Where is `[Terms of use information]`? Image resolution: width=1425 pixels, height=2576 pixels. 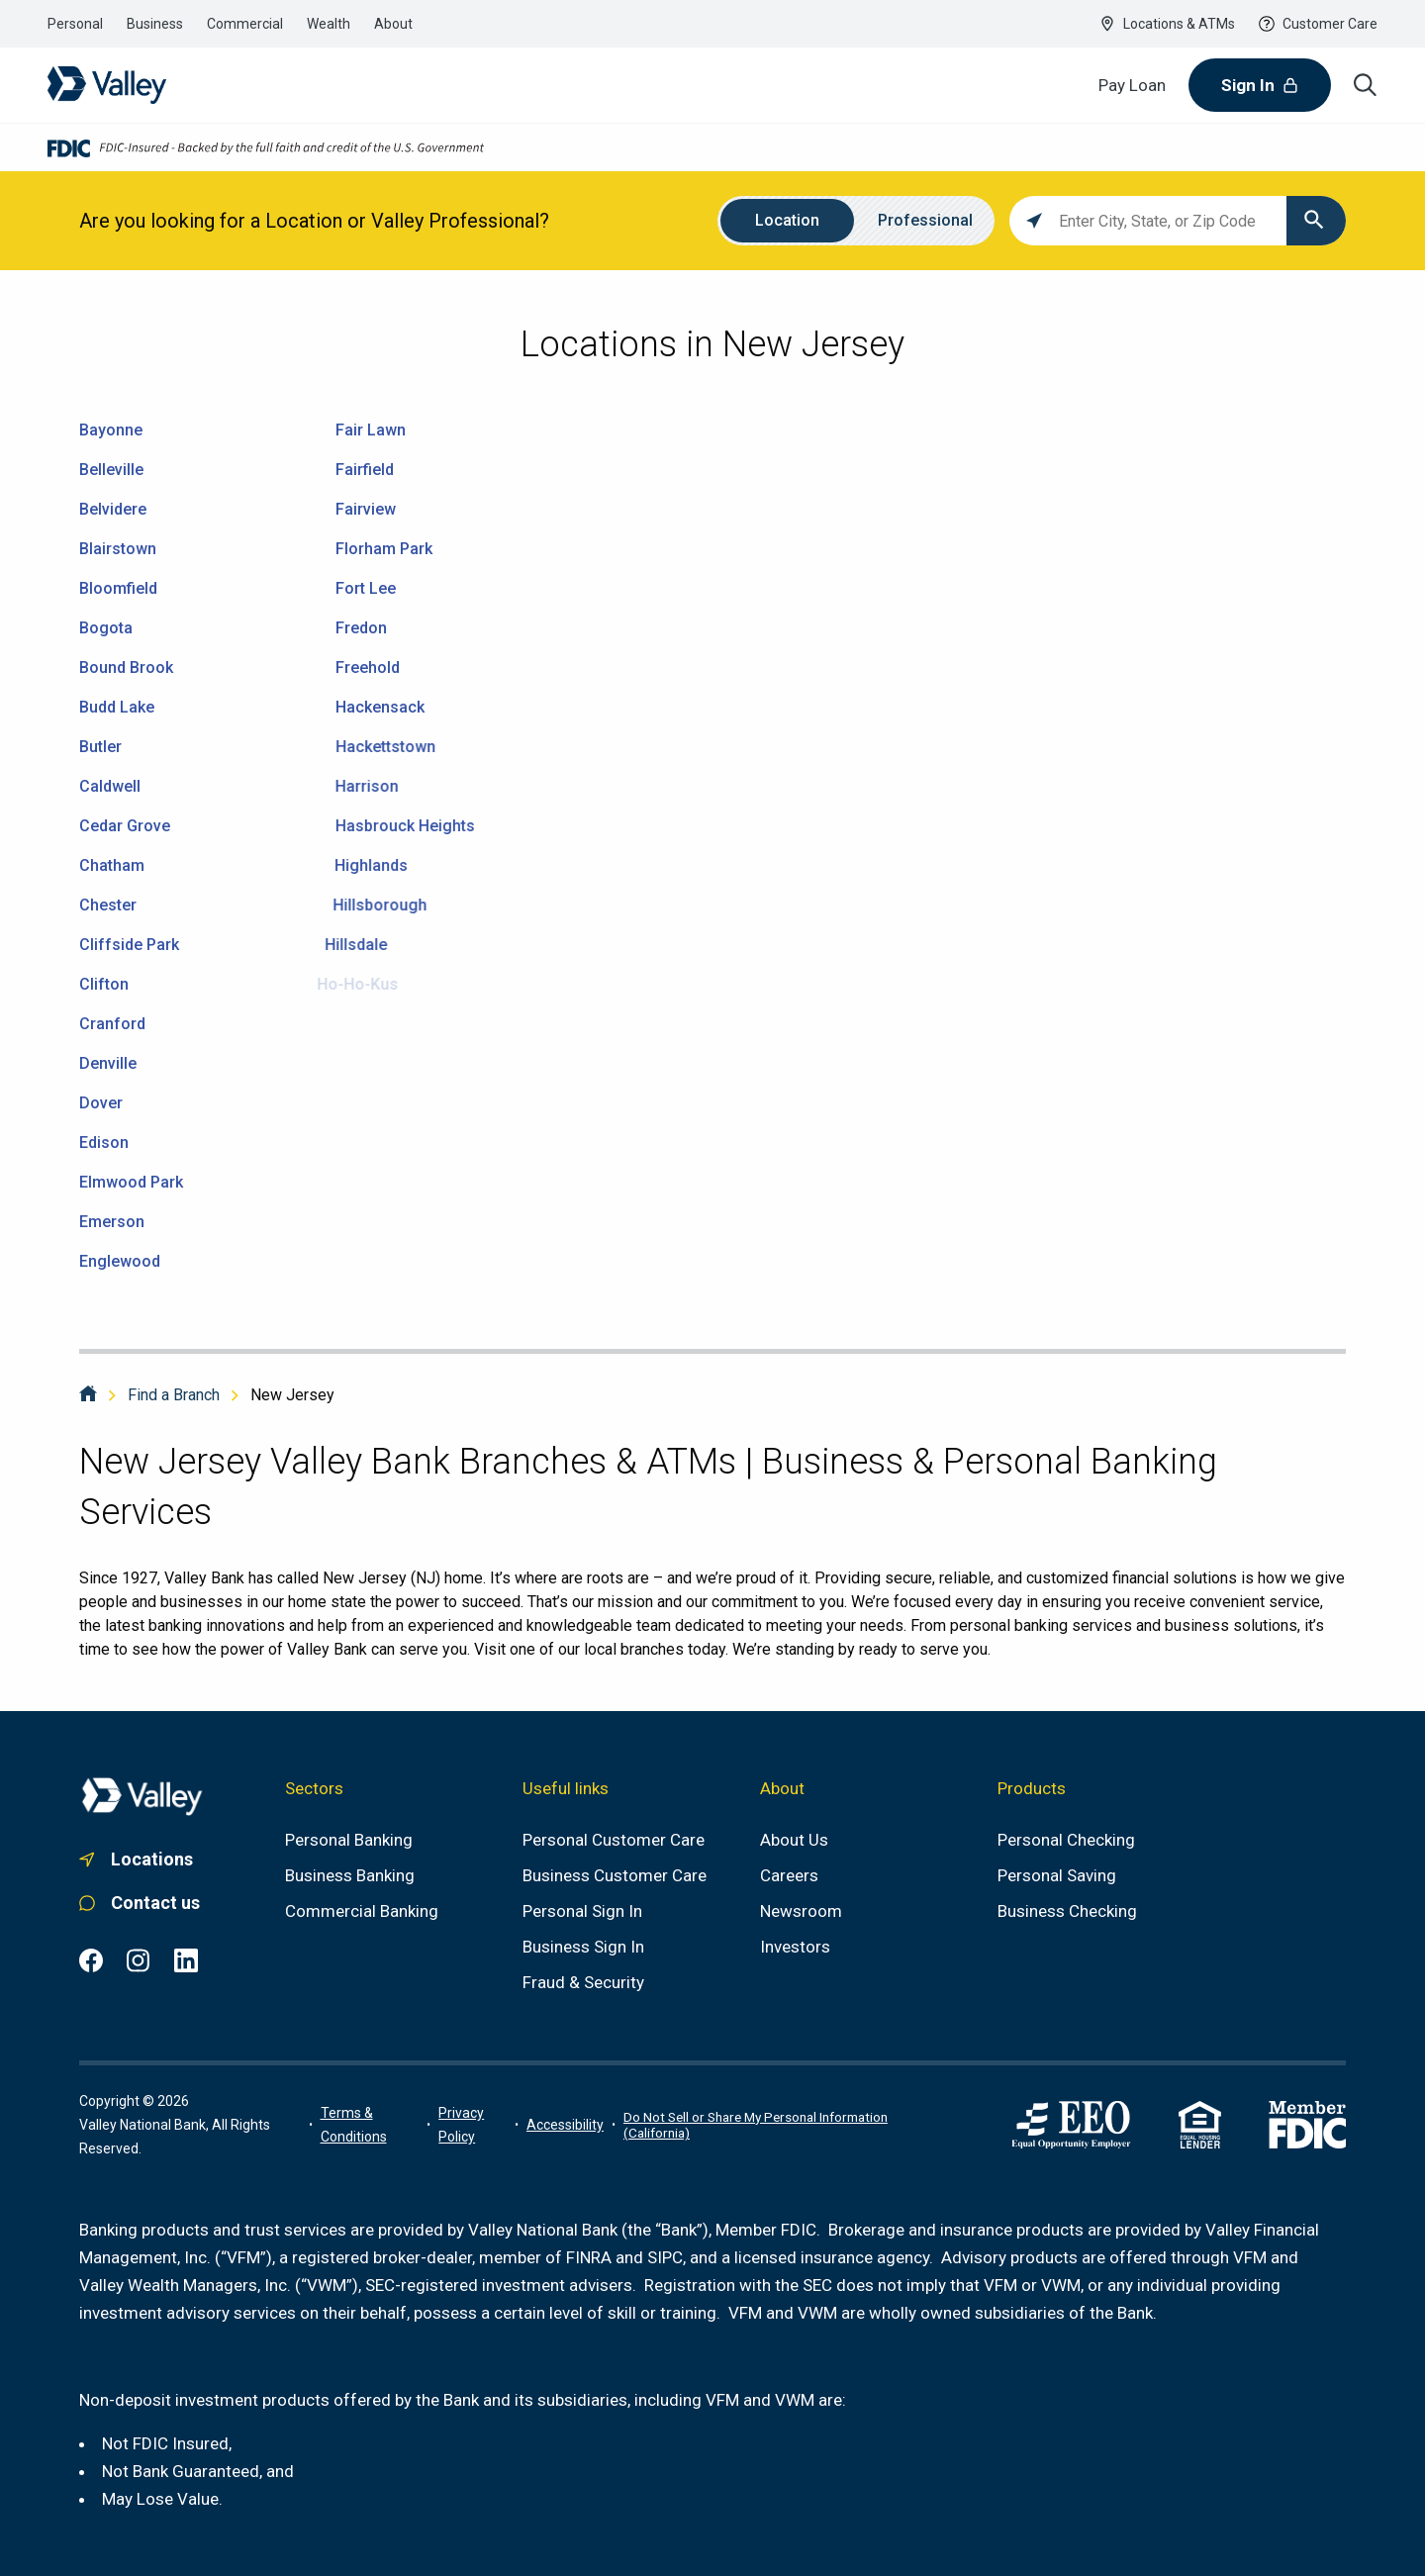
[Terms of use information] is located at coordinates (370, 2124).